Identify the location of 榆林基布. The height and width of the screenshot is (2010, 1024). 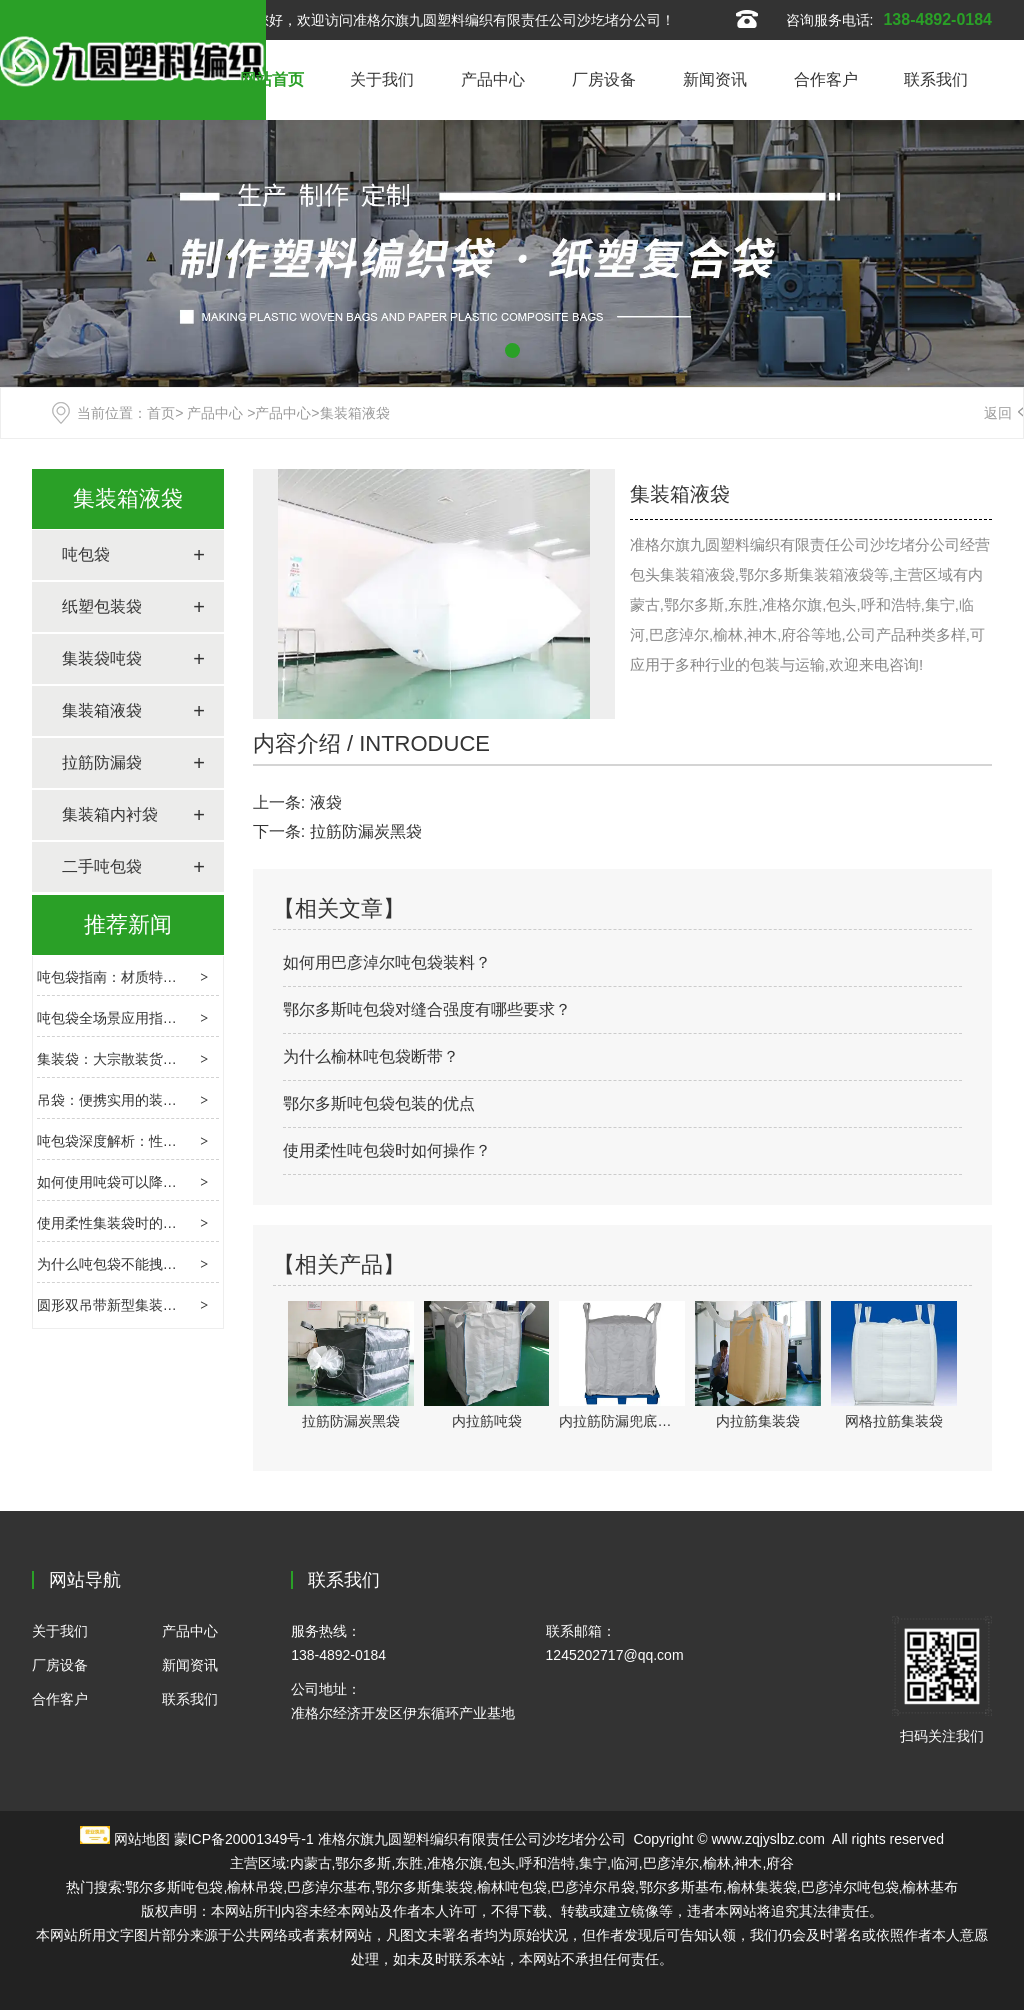
(930, 1887).